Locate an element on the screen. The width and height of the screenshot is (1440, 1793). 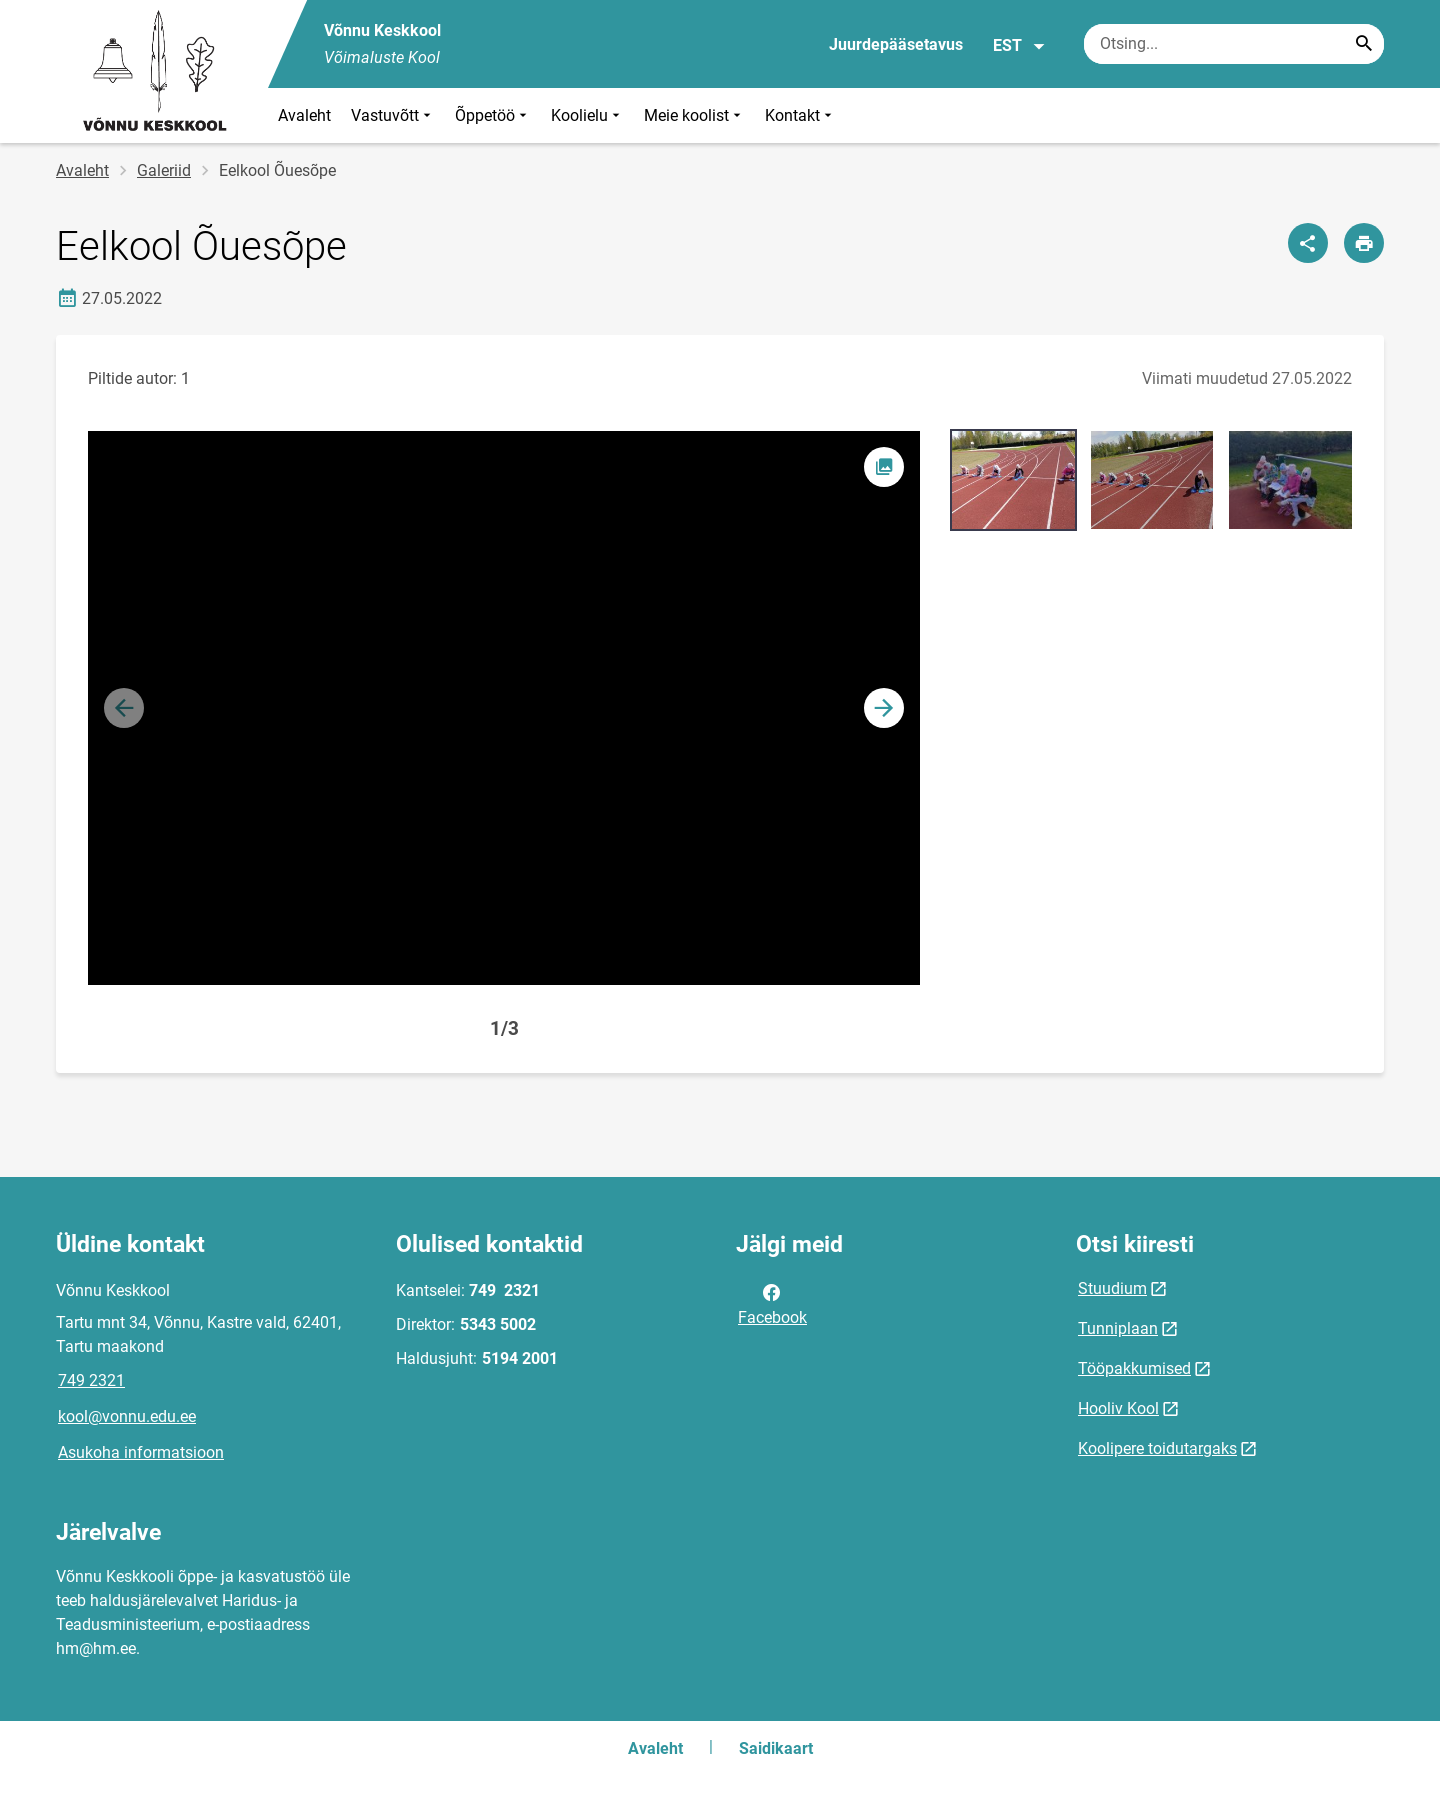
Õppetöö is located at coordinates (493, 115).